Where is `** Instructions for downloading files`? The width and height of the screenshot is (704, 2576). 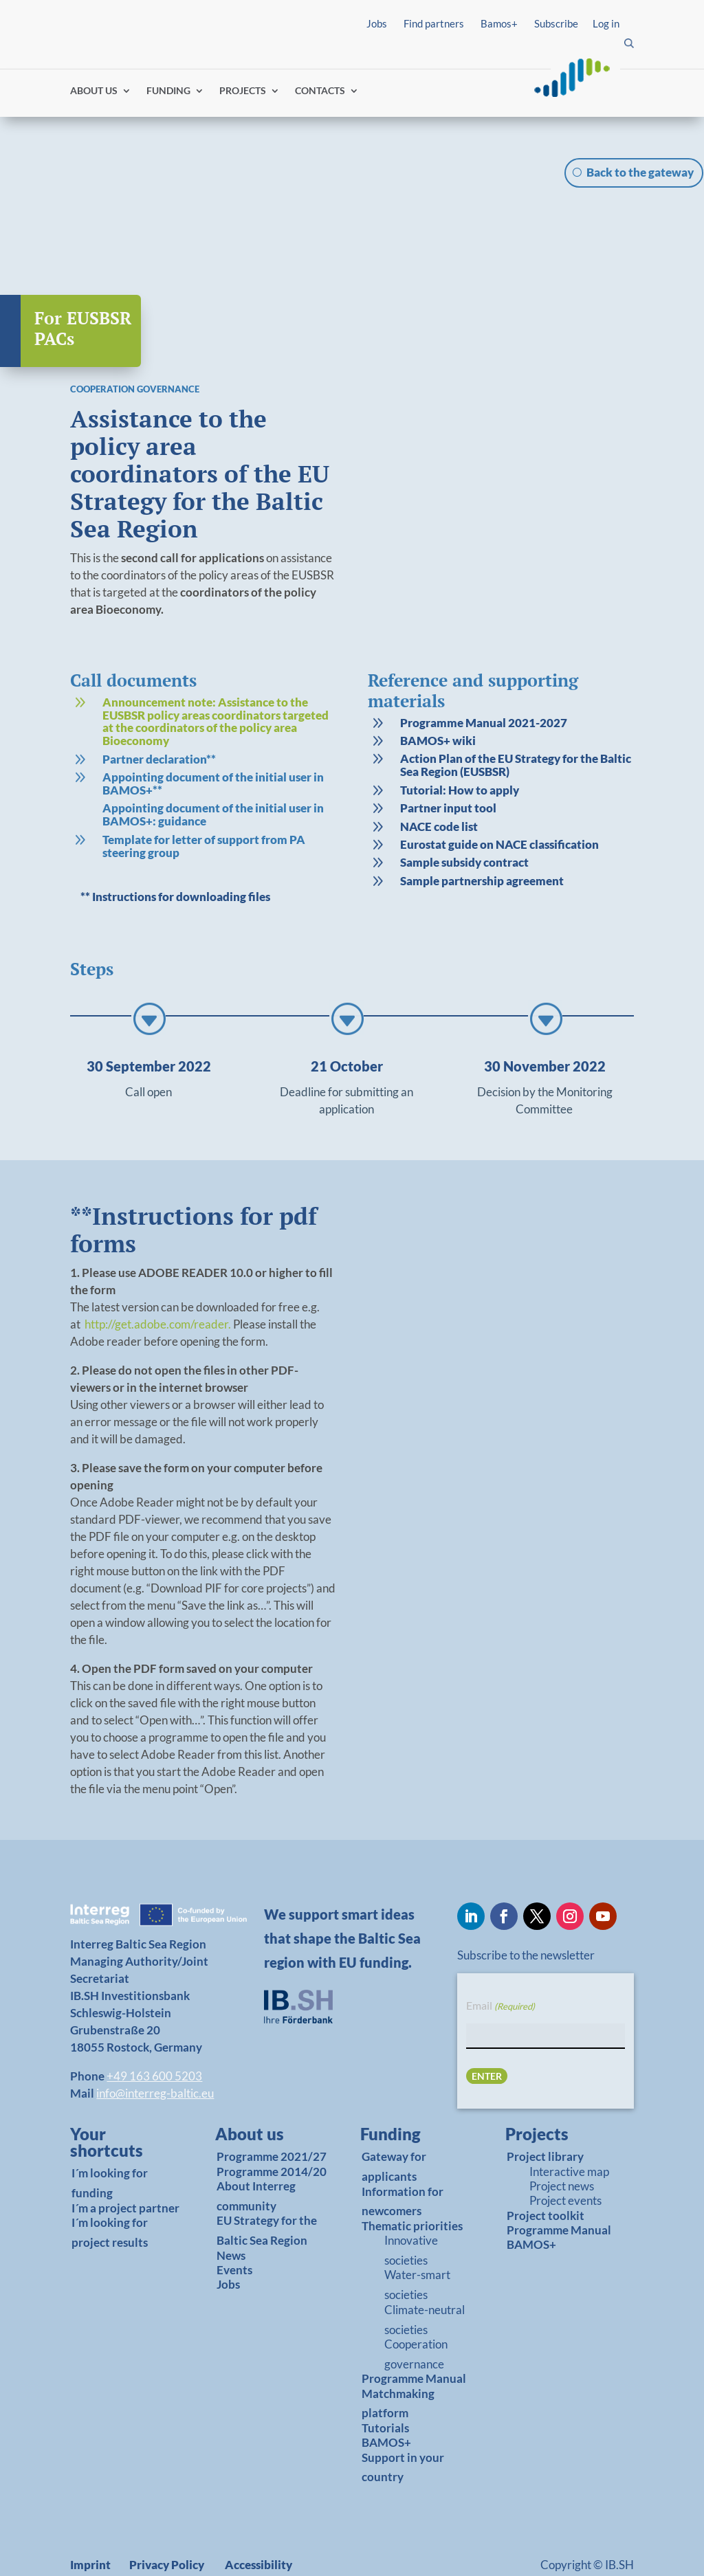 ** Instructions for downloading files is located at coordinates (175, 857).